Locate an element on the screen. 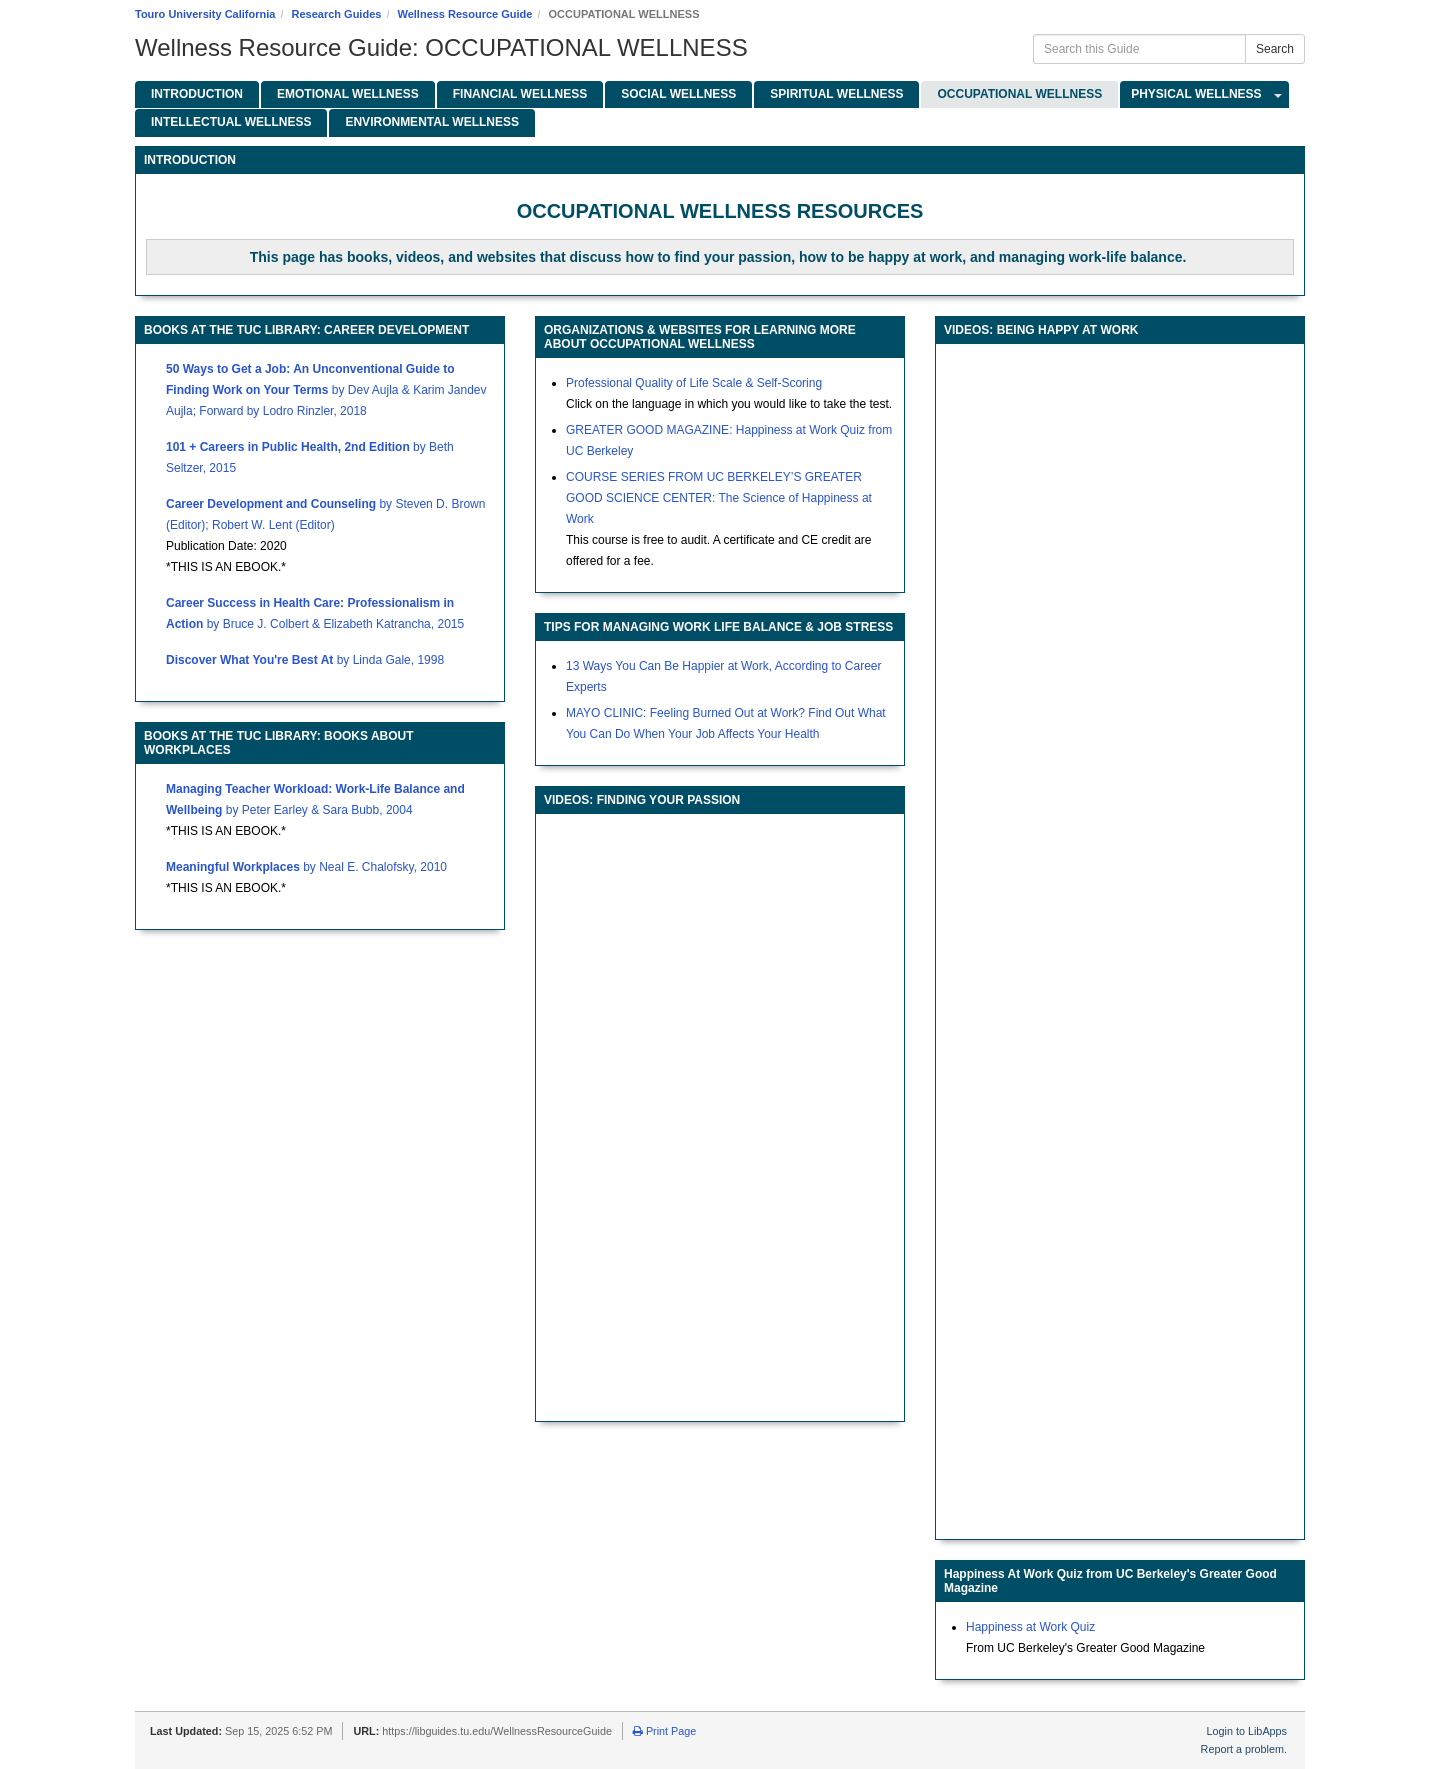 The height and width of the screenshot is (1769, 1440). Research Guides is located at coordinates (337, 14).